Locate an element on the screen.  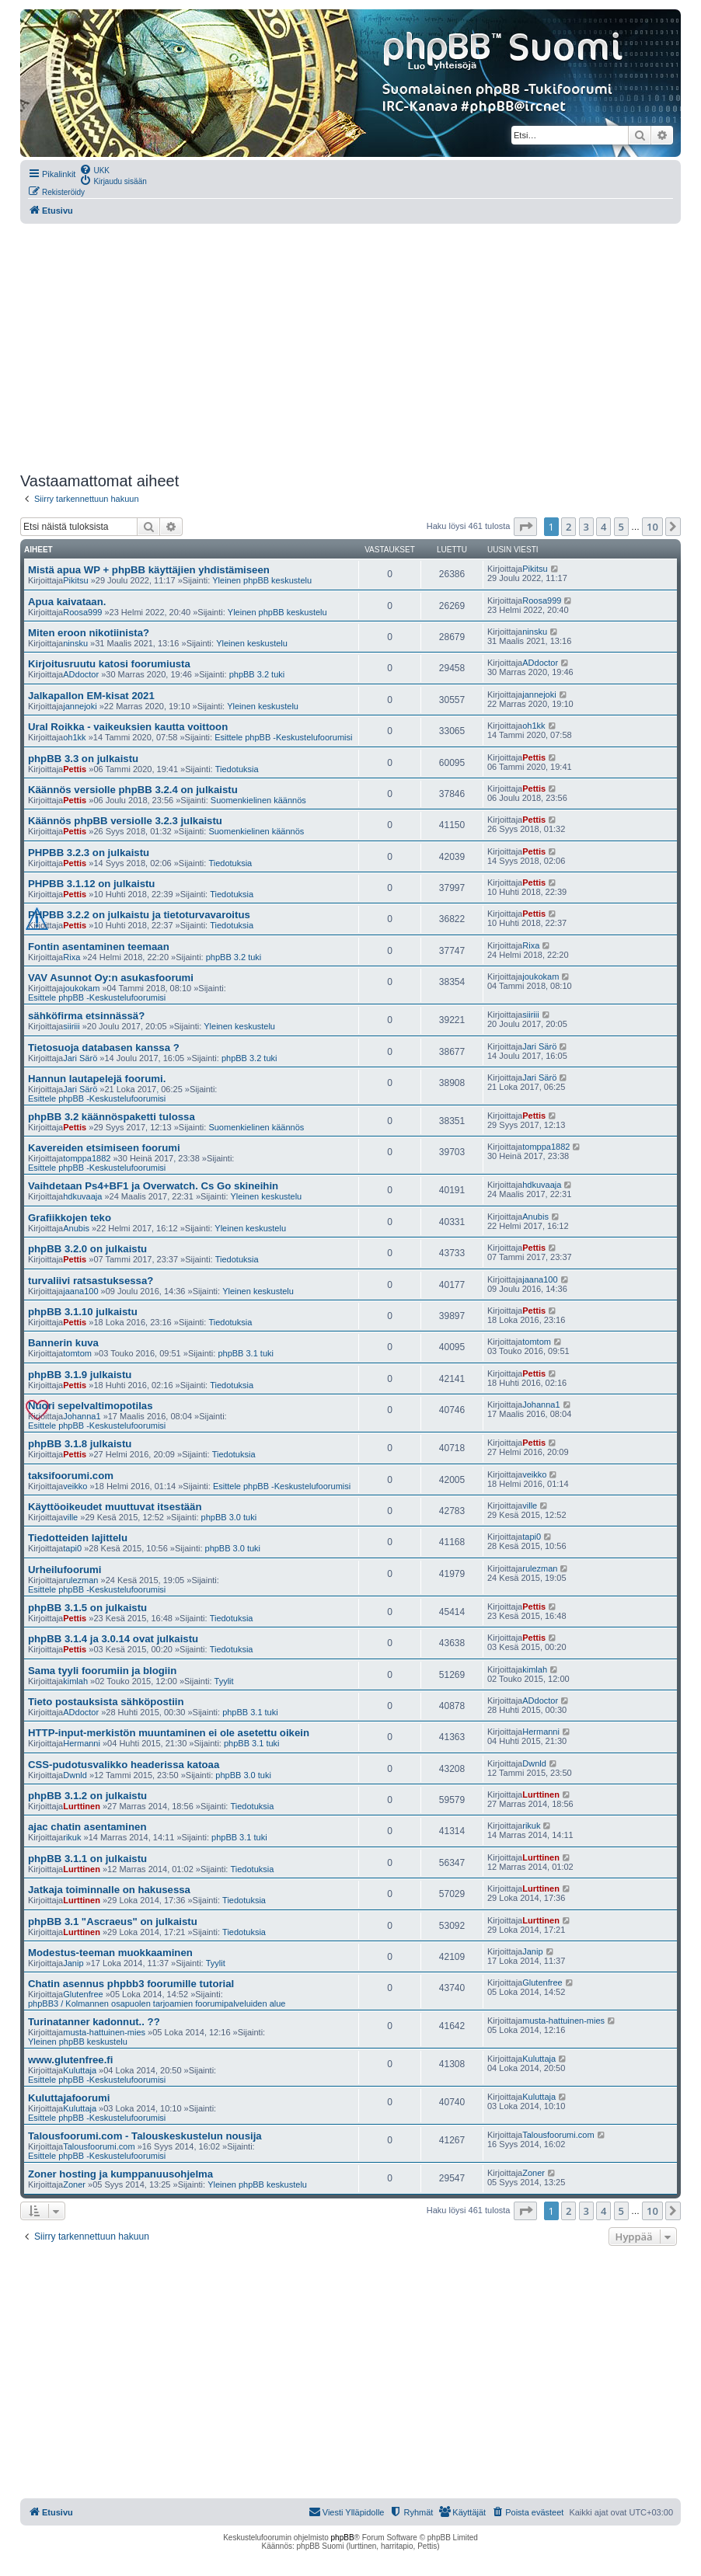
[Advertisement] is located at coordinates (350, 348).